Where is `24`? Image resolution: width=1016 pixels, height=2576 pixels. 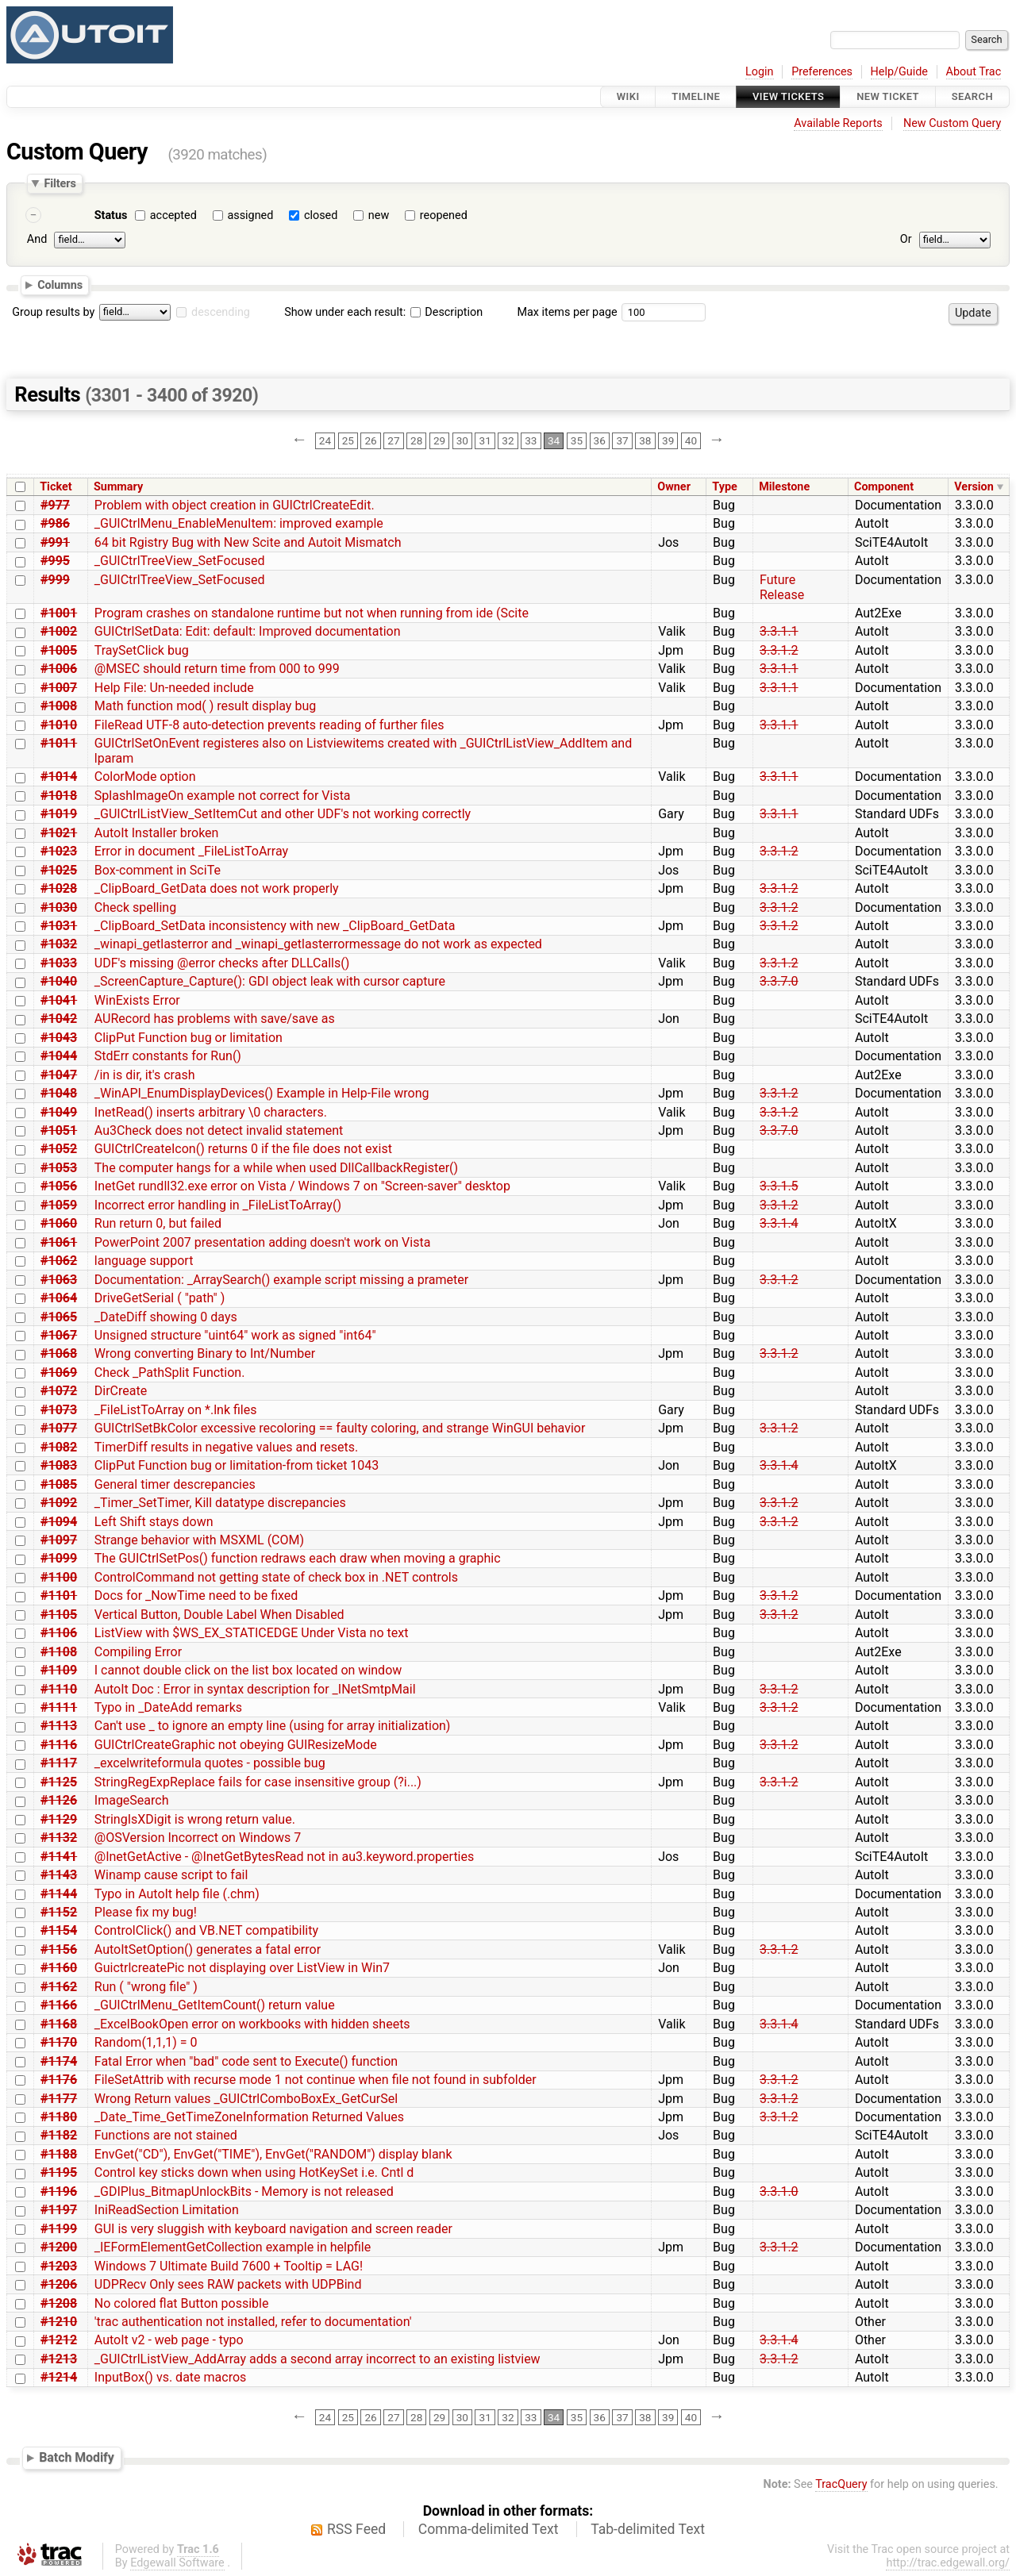 24 is located at coordinates (325, 440).